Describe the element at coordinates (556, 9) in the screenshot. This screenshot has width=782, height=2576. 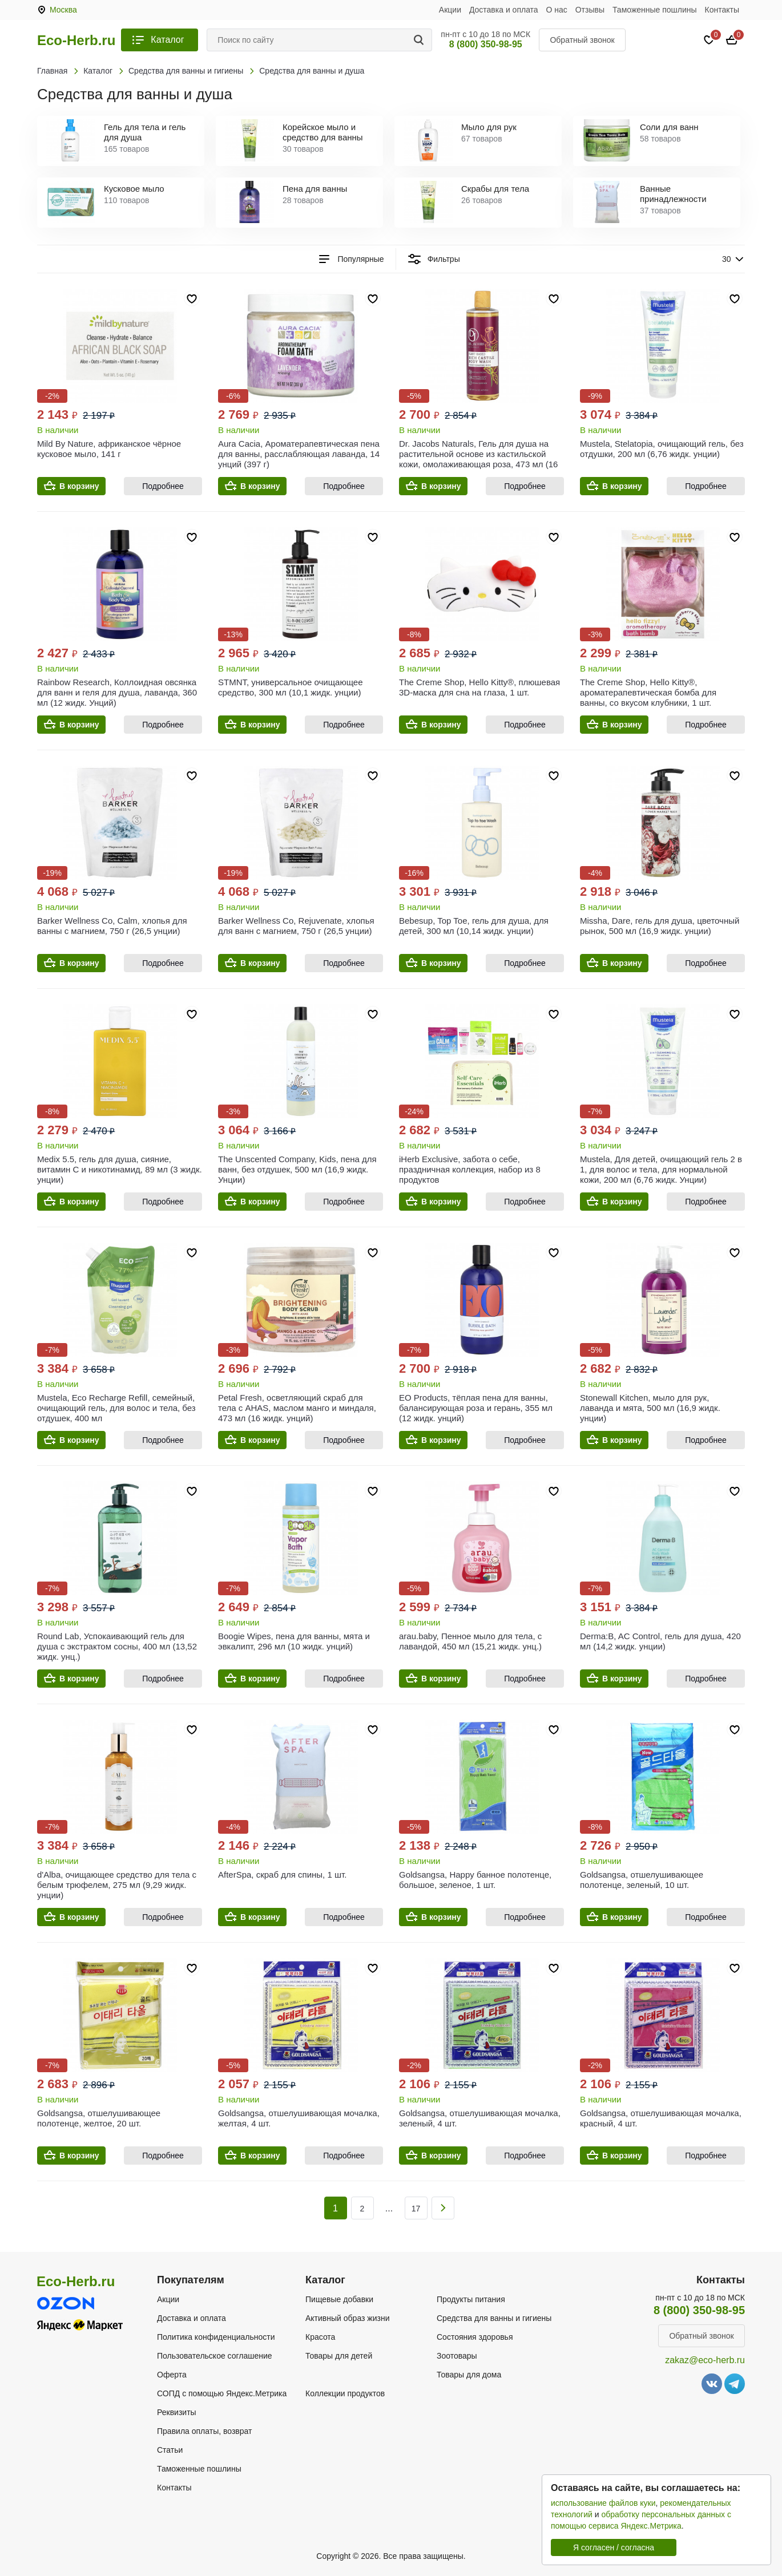
I see `О нас` at that location.